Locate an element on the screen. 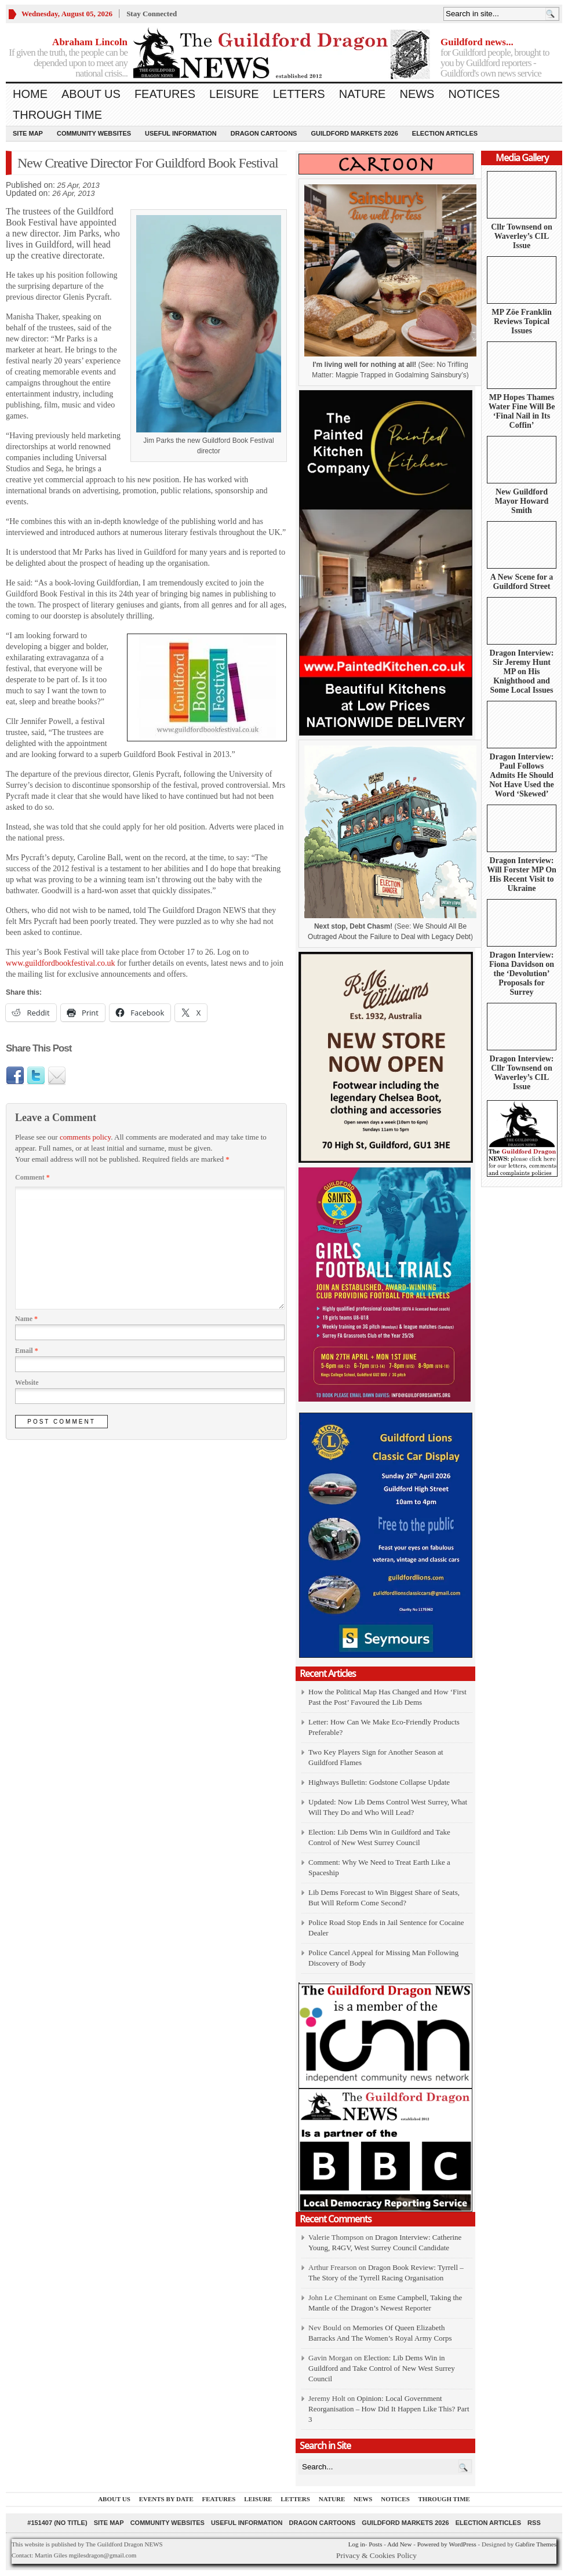 The width and height of the screenshot is (568, 2576). Site Map is located at coordinates (28, 133).